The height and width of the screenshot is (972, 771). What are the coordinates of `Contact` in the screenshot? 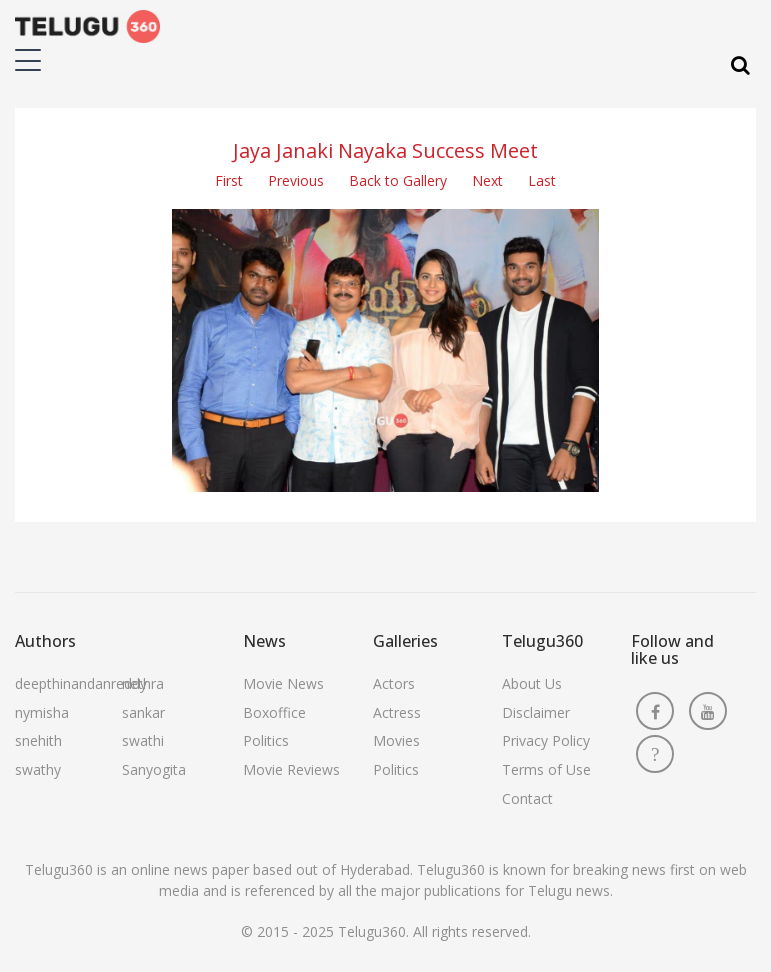 It's located at (527, 798).